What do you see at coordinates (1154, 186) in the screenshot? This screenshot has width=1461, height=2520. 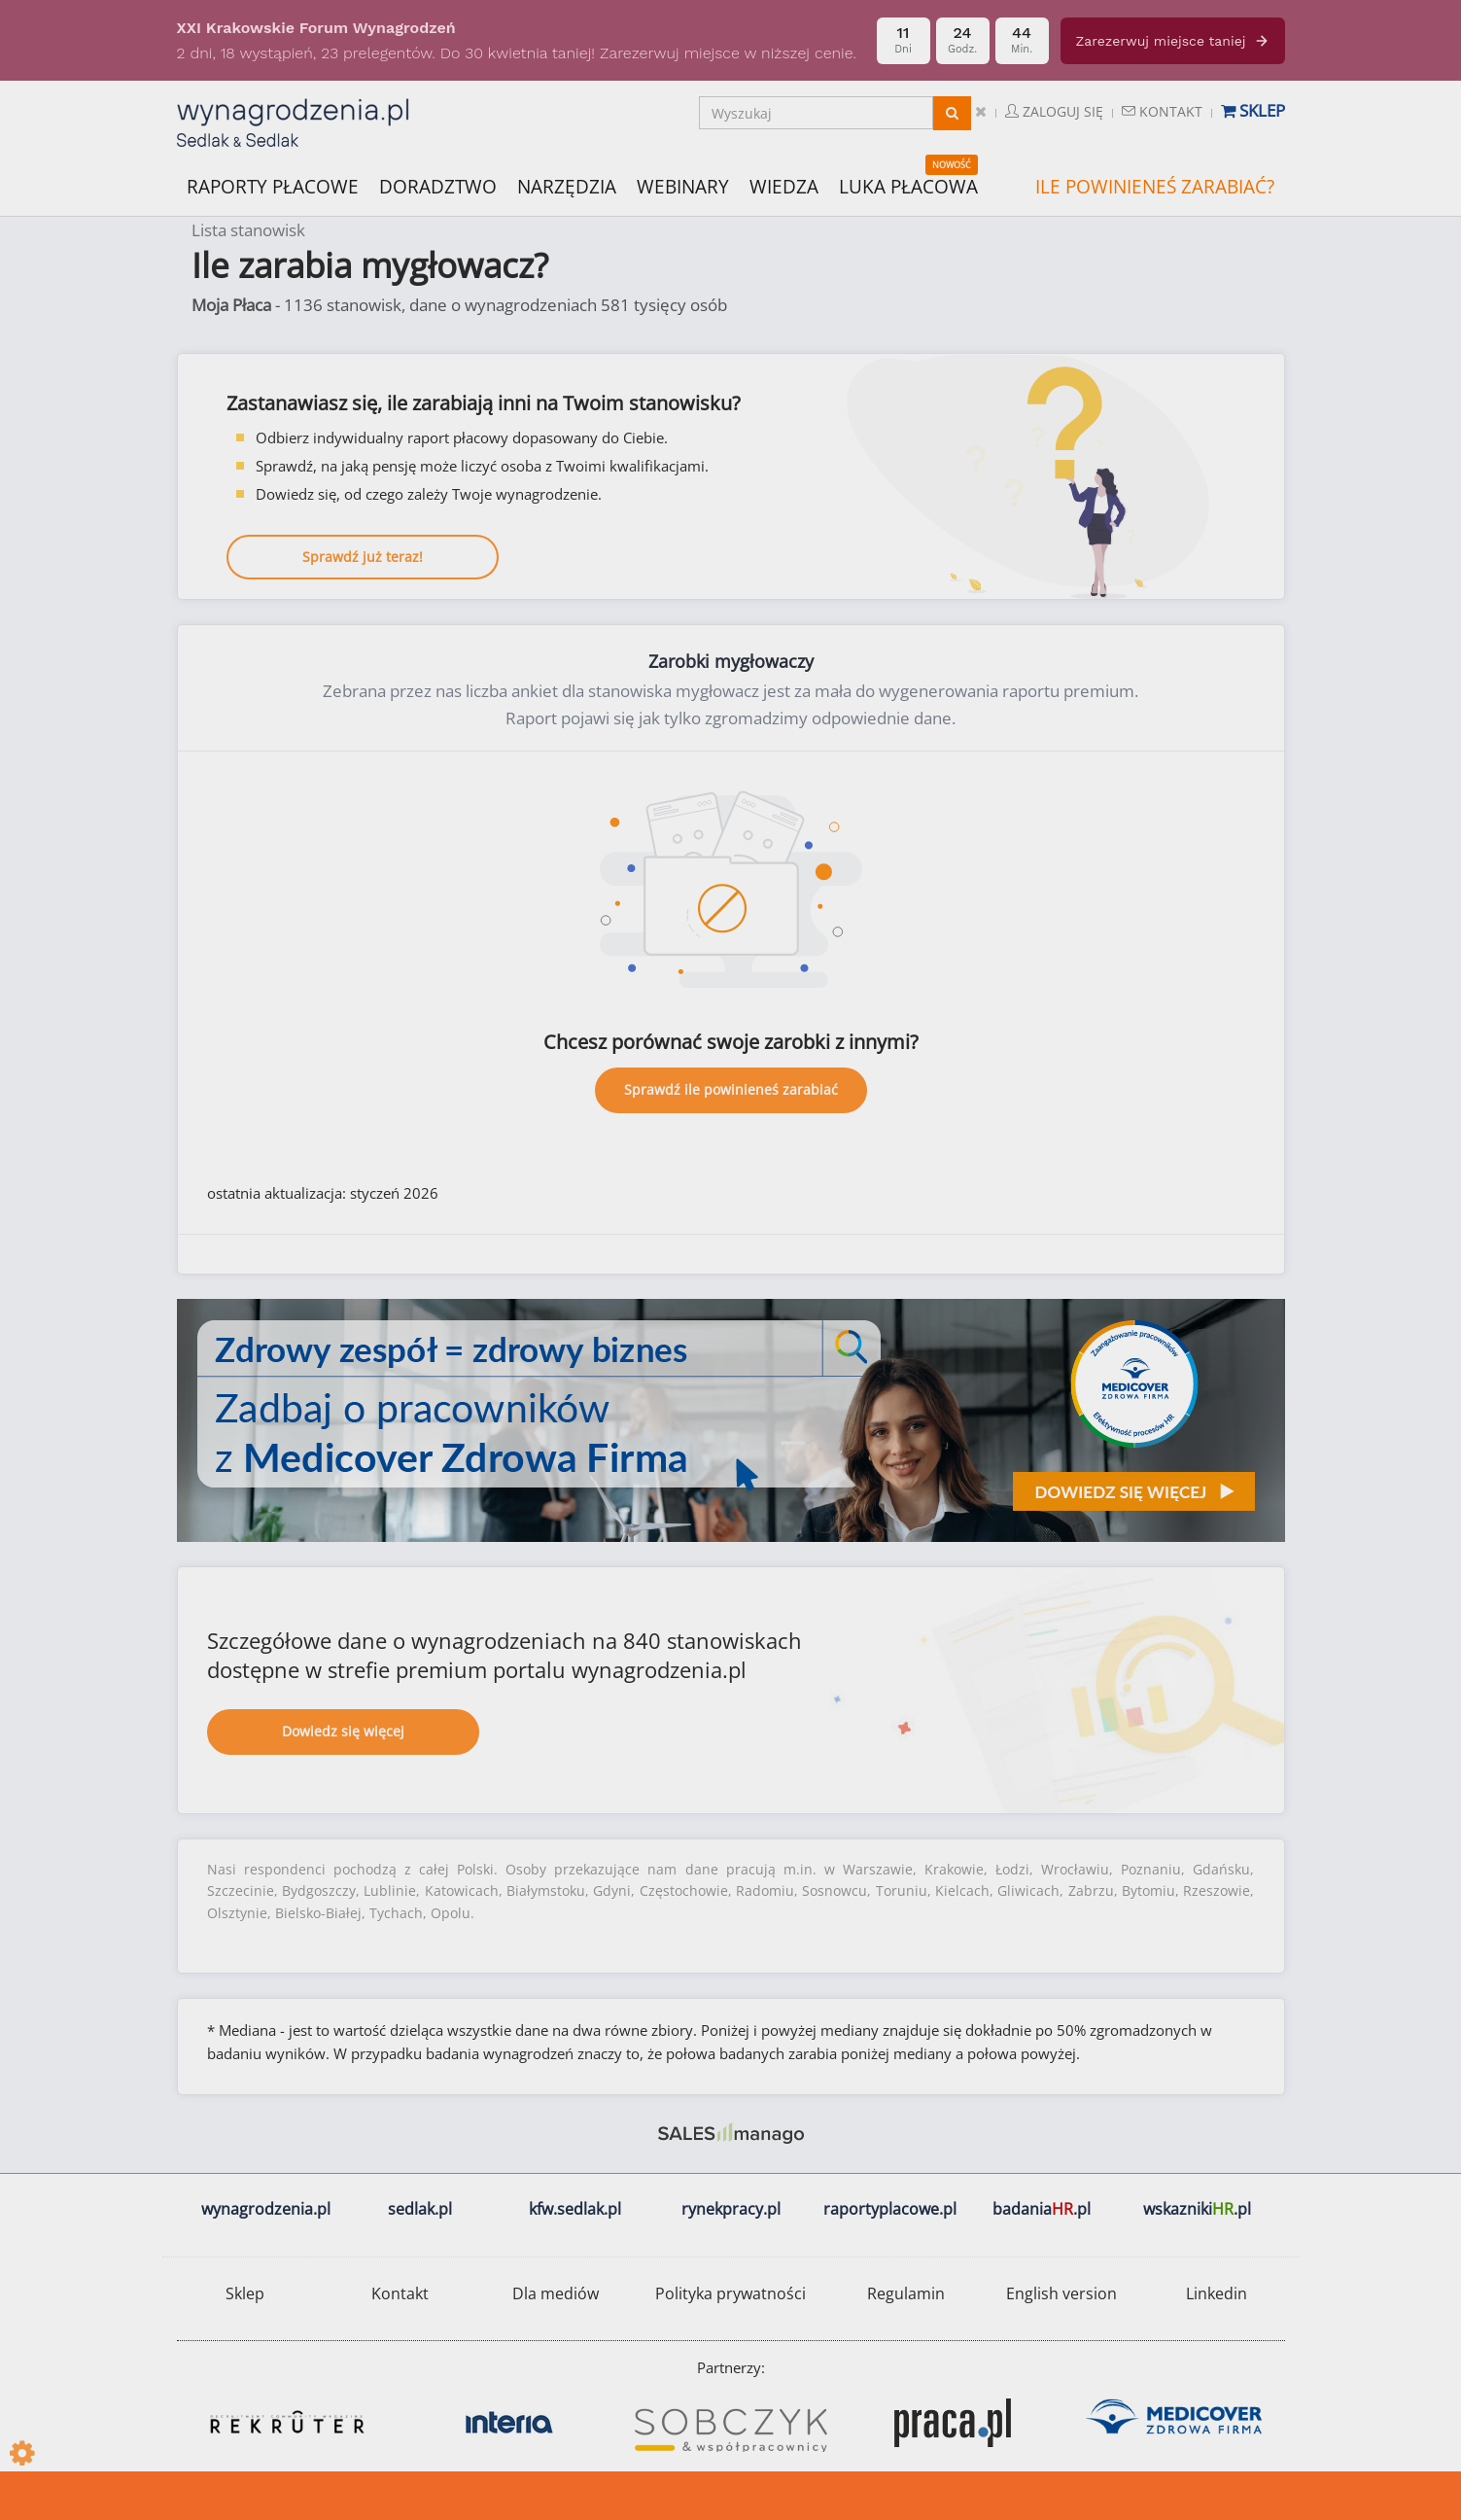 I see `ILE POWINIENEŚ ZARABIAĆ?` at bounding box center [1154, 186].